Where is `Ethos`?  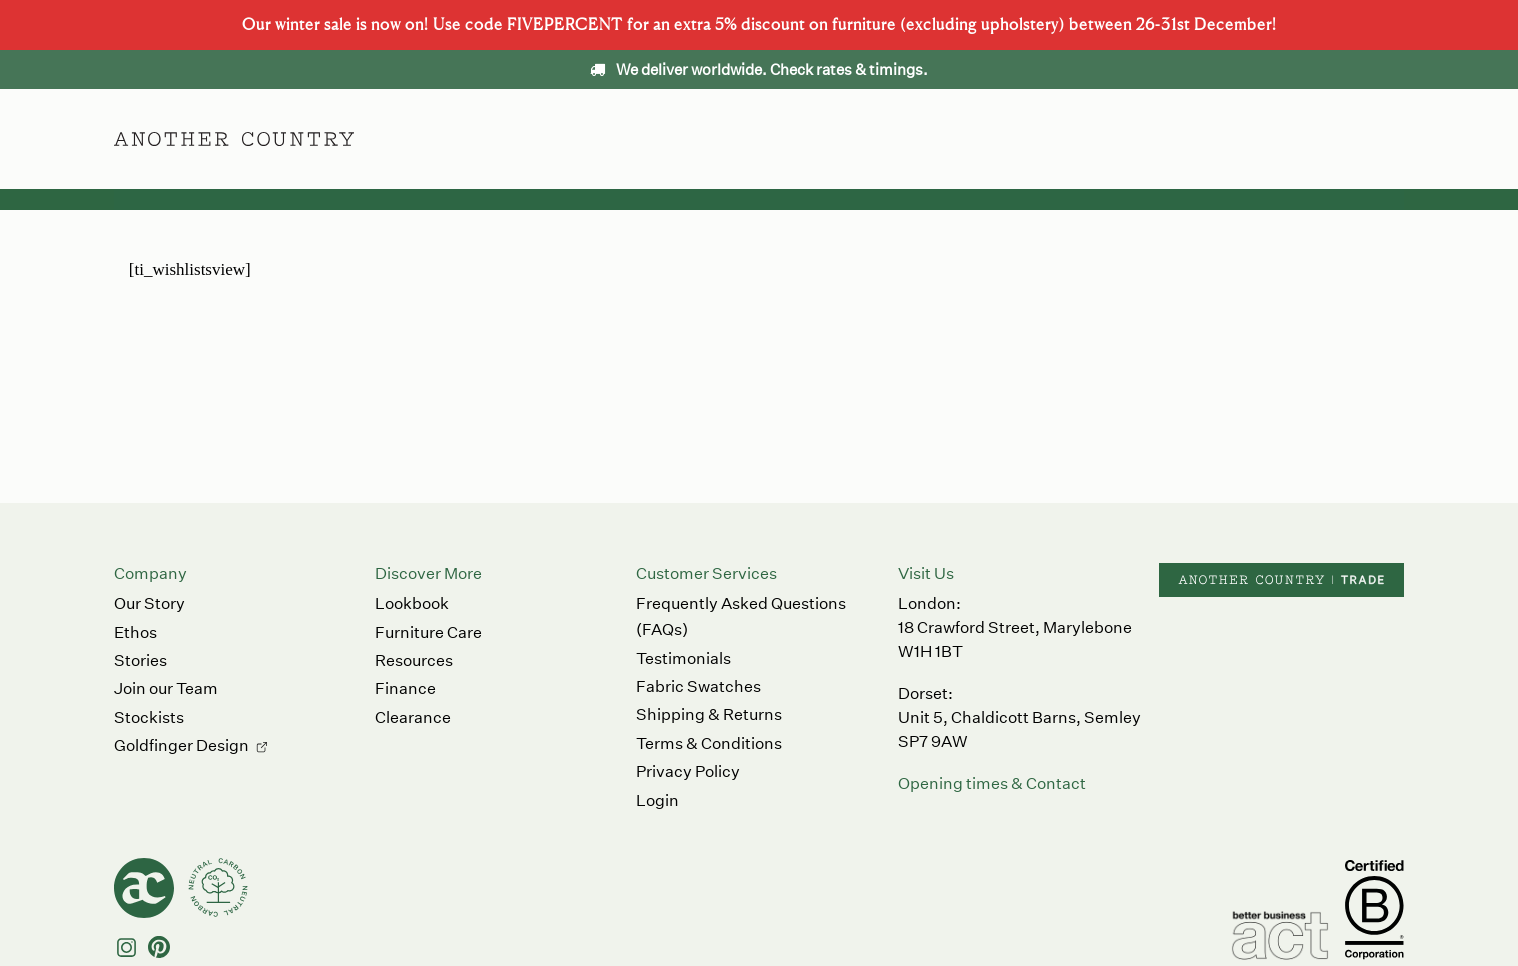 Ethos is located at coordinates (852, 138).